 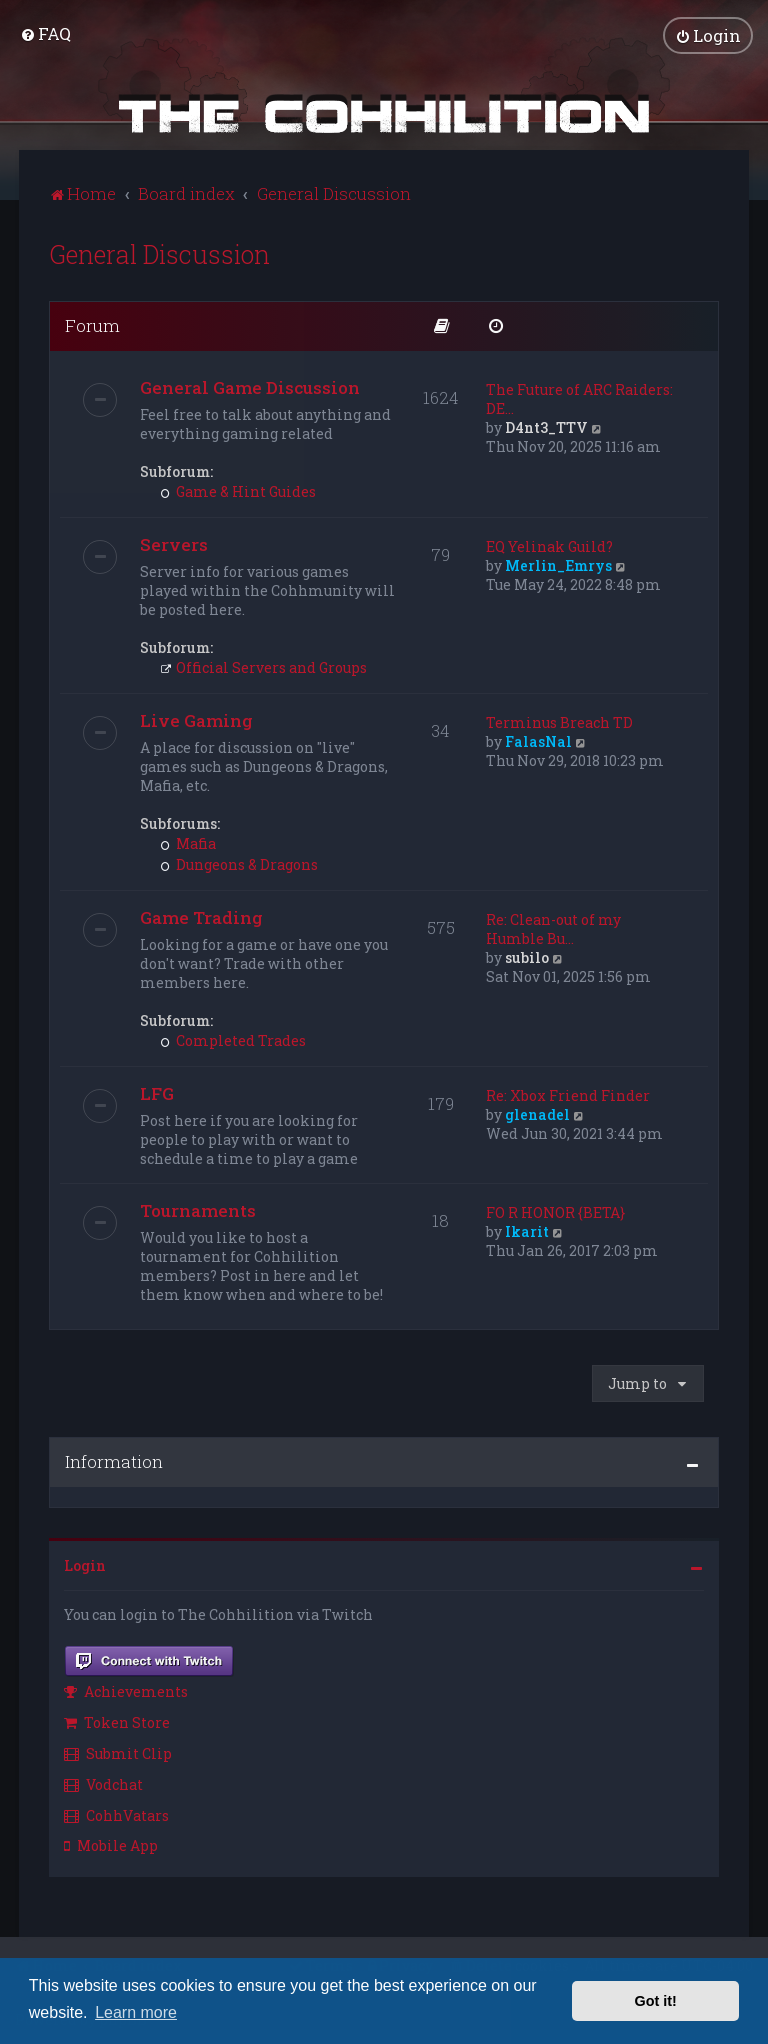 I want to click on Mafia, so click(x=188, y=841).